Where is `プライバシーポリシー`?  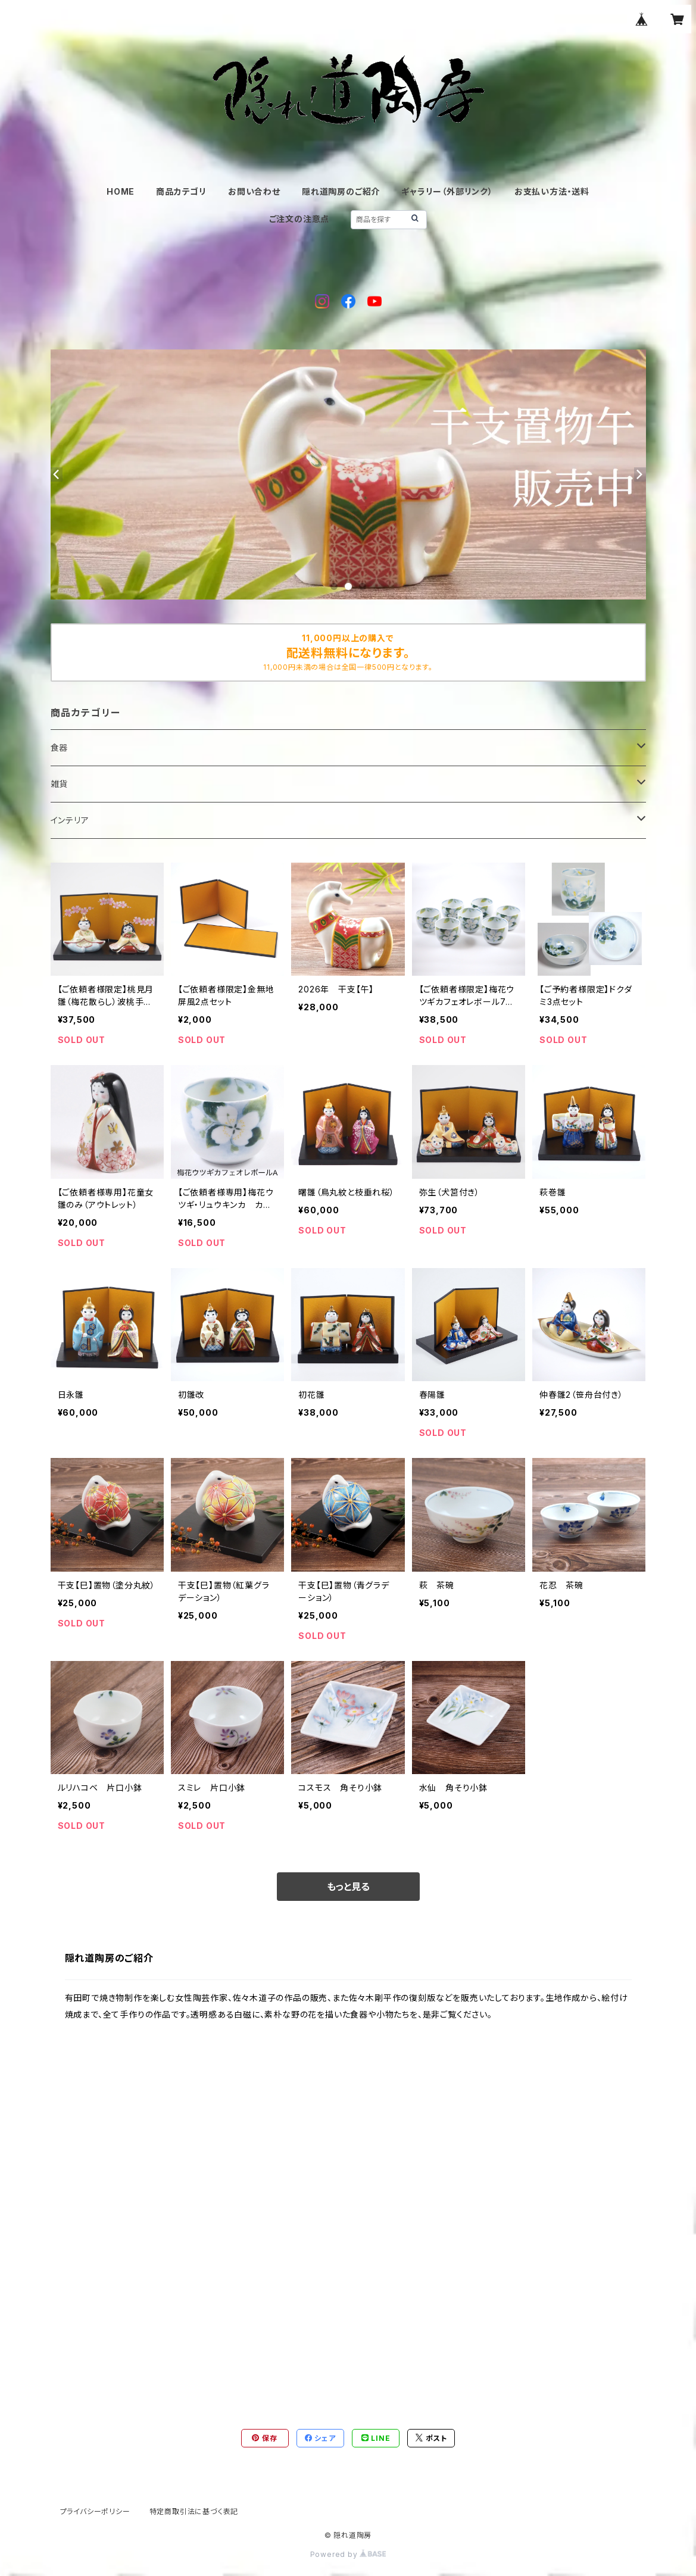
プライバシーポリシー is located at coordinates (95, 2511).